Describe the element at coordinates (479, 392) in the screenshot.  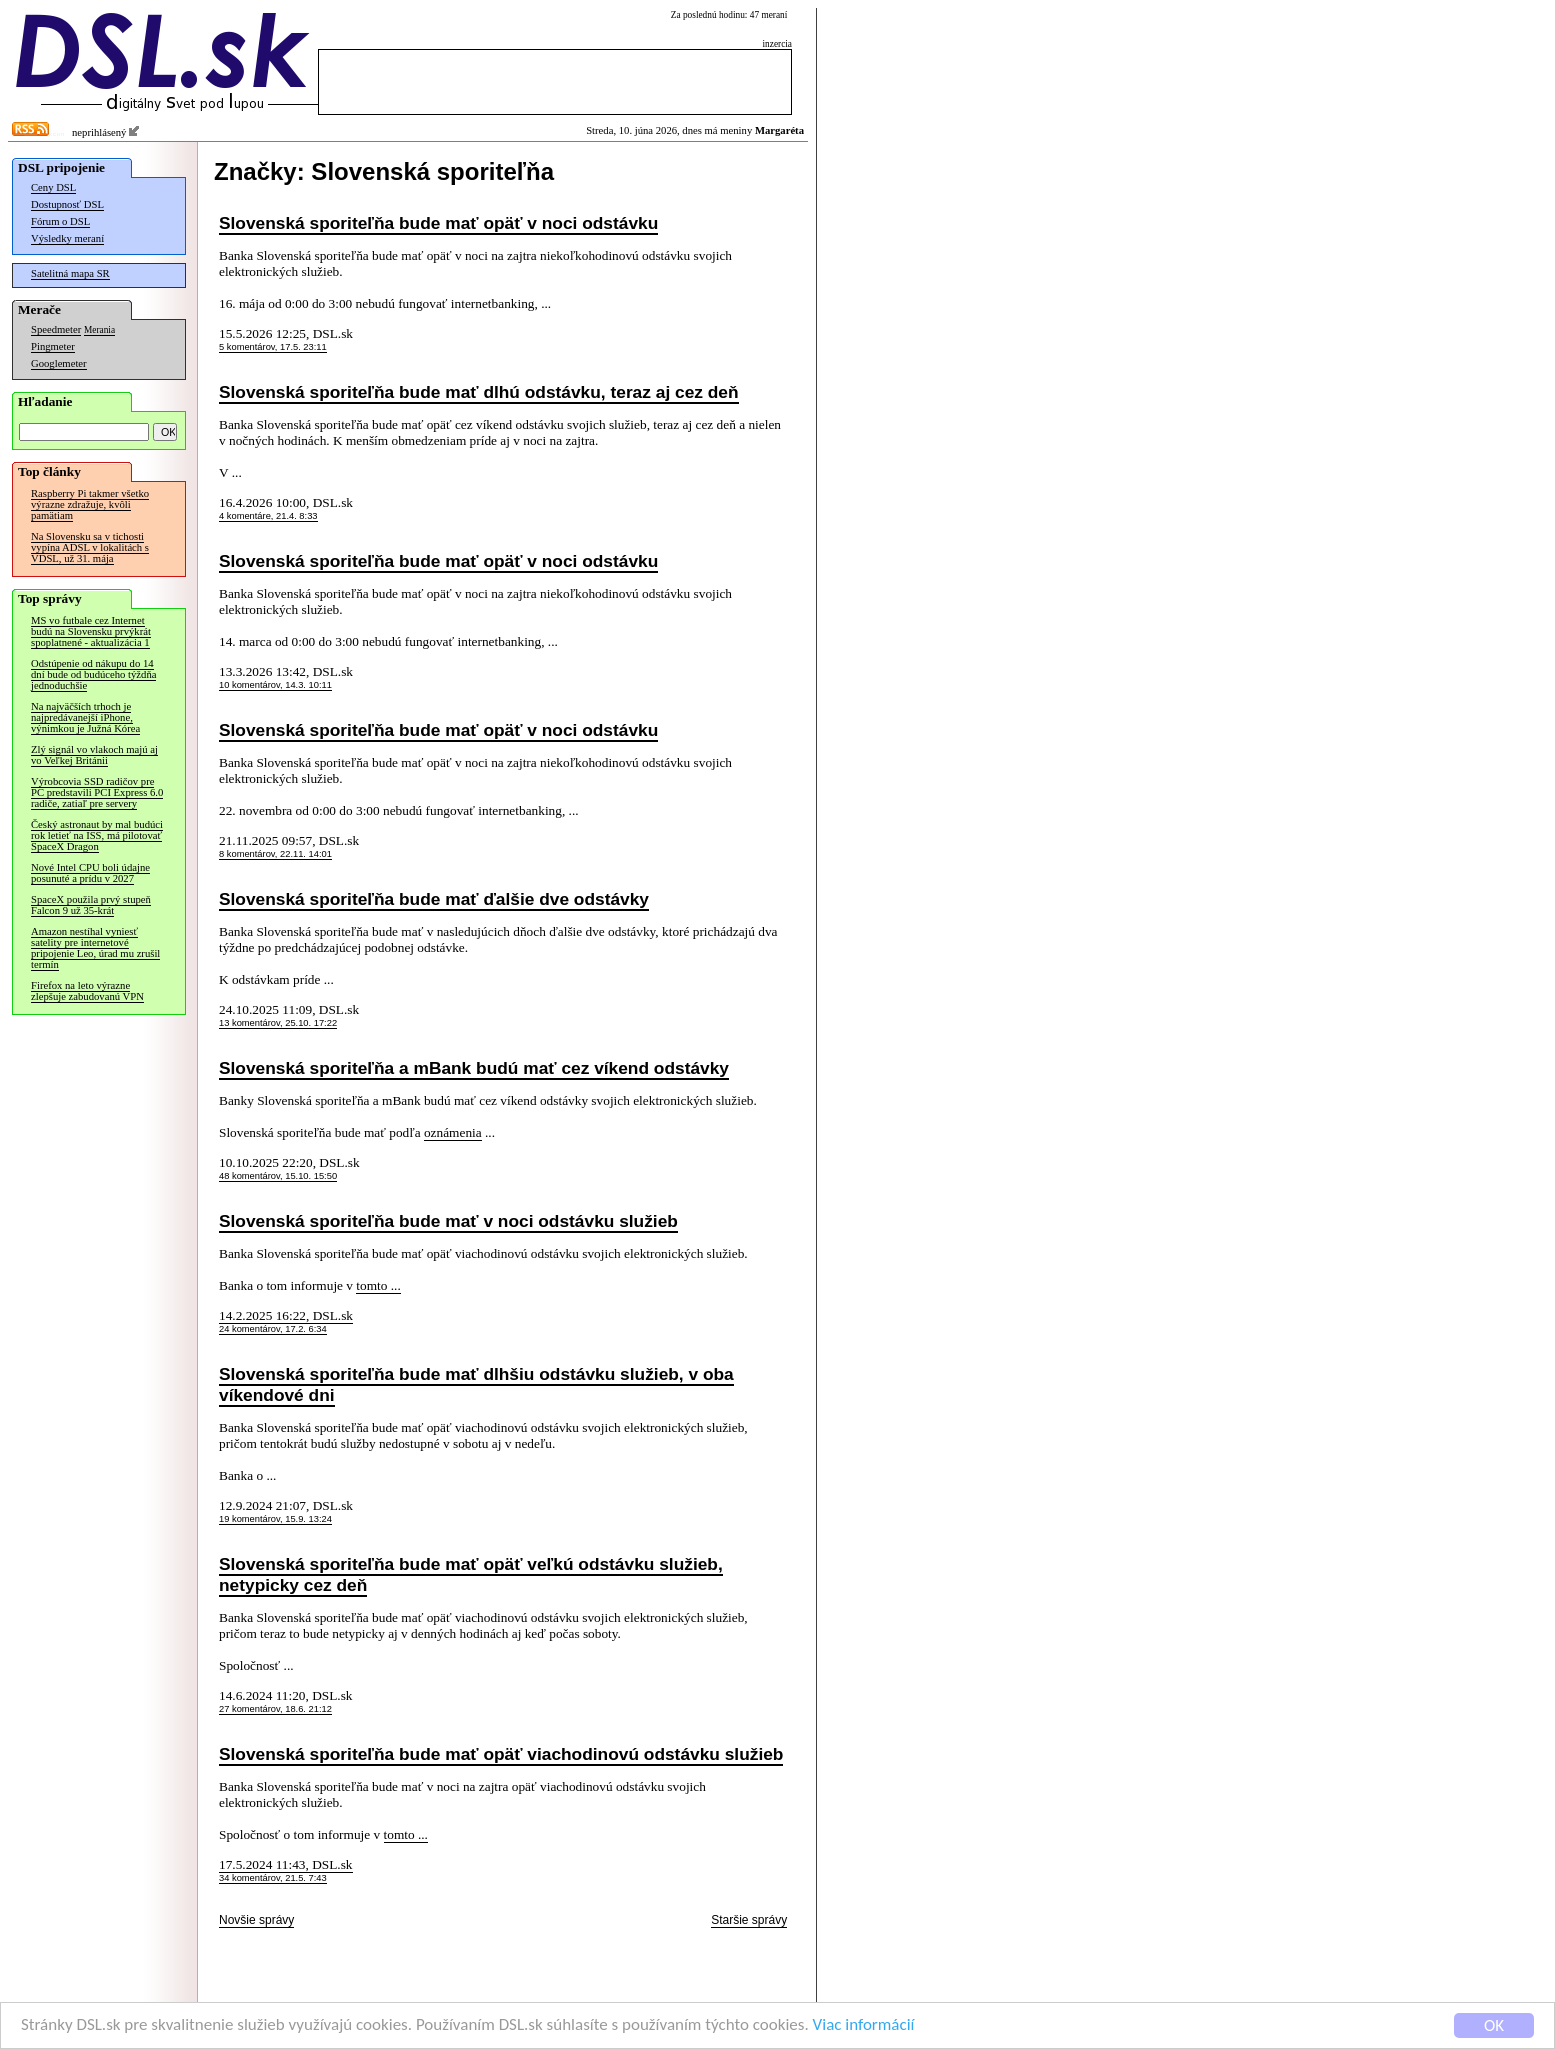
I see `Slovenská sporiteľňa bude mať dlhú odstávku, teraz aj cez deň` at that location.